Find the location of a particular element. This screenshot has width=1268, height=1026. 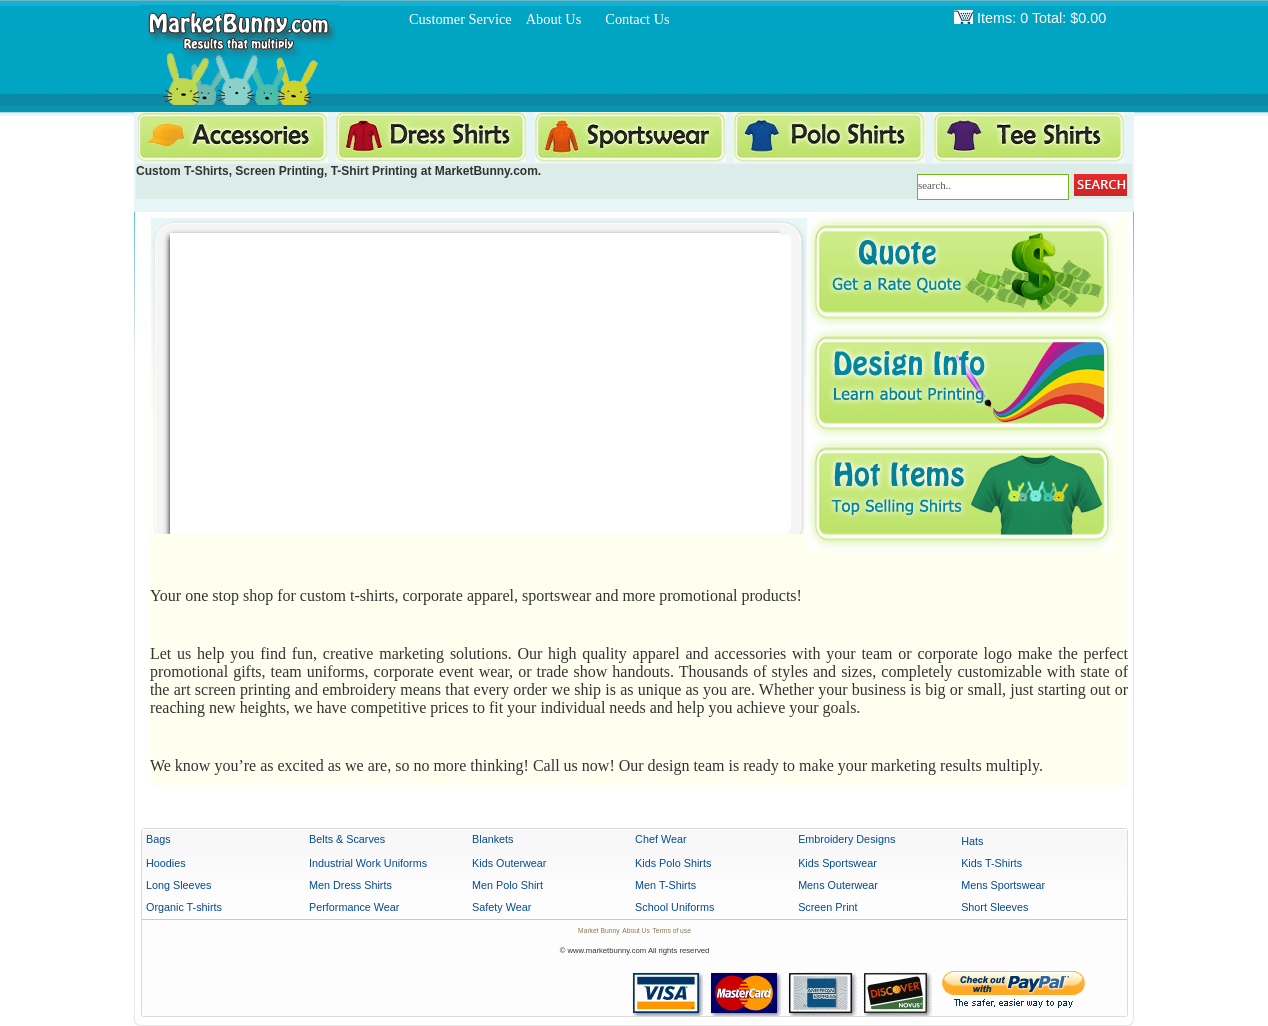

School Uniforms is located at coordinates (674, 907).